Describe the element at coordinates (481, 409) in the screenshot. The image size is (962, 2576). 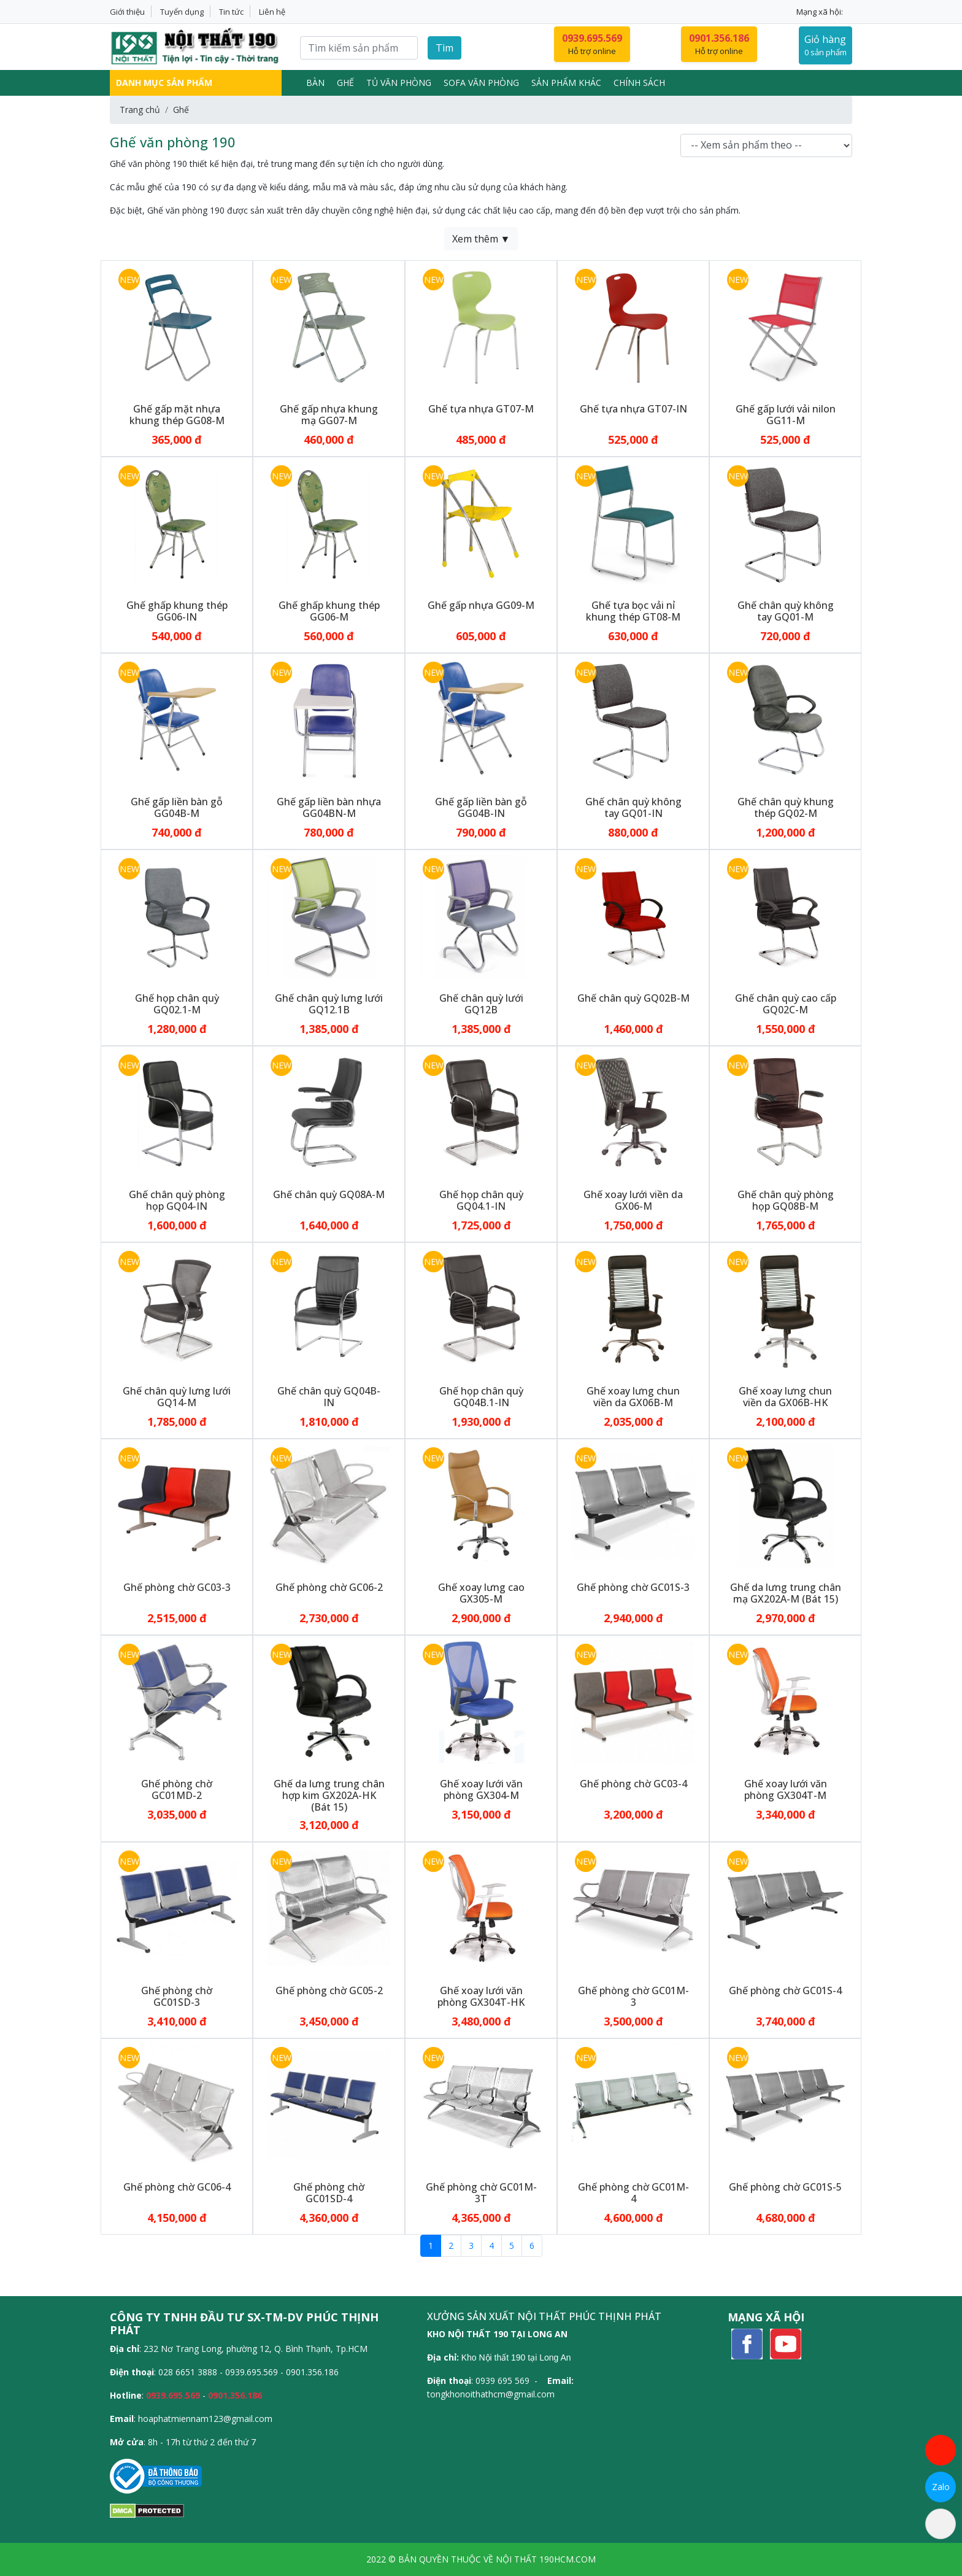
I see `Ghế tựa nhựa GT07-M` at that location.